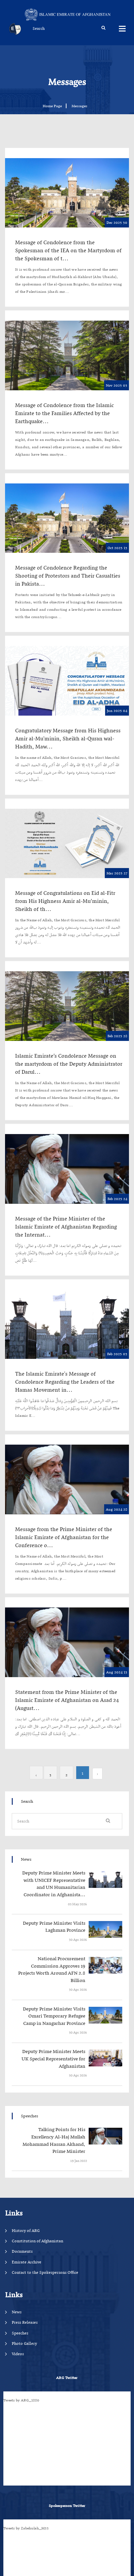 This screenshot has width=134, height=2576. Describe the element at coordinates (68, 250) in the screenshot. I see `Message of Condolence from the Spokesman of the IEA on the Martyrdom of the Spokesman of t...` at that location.